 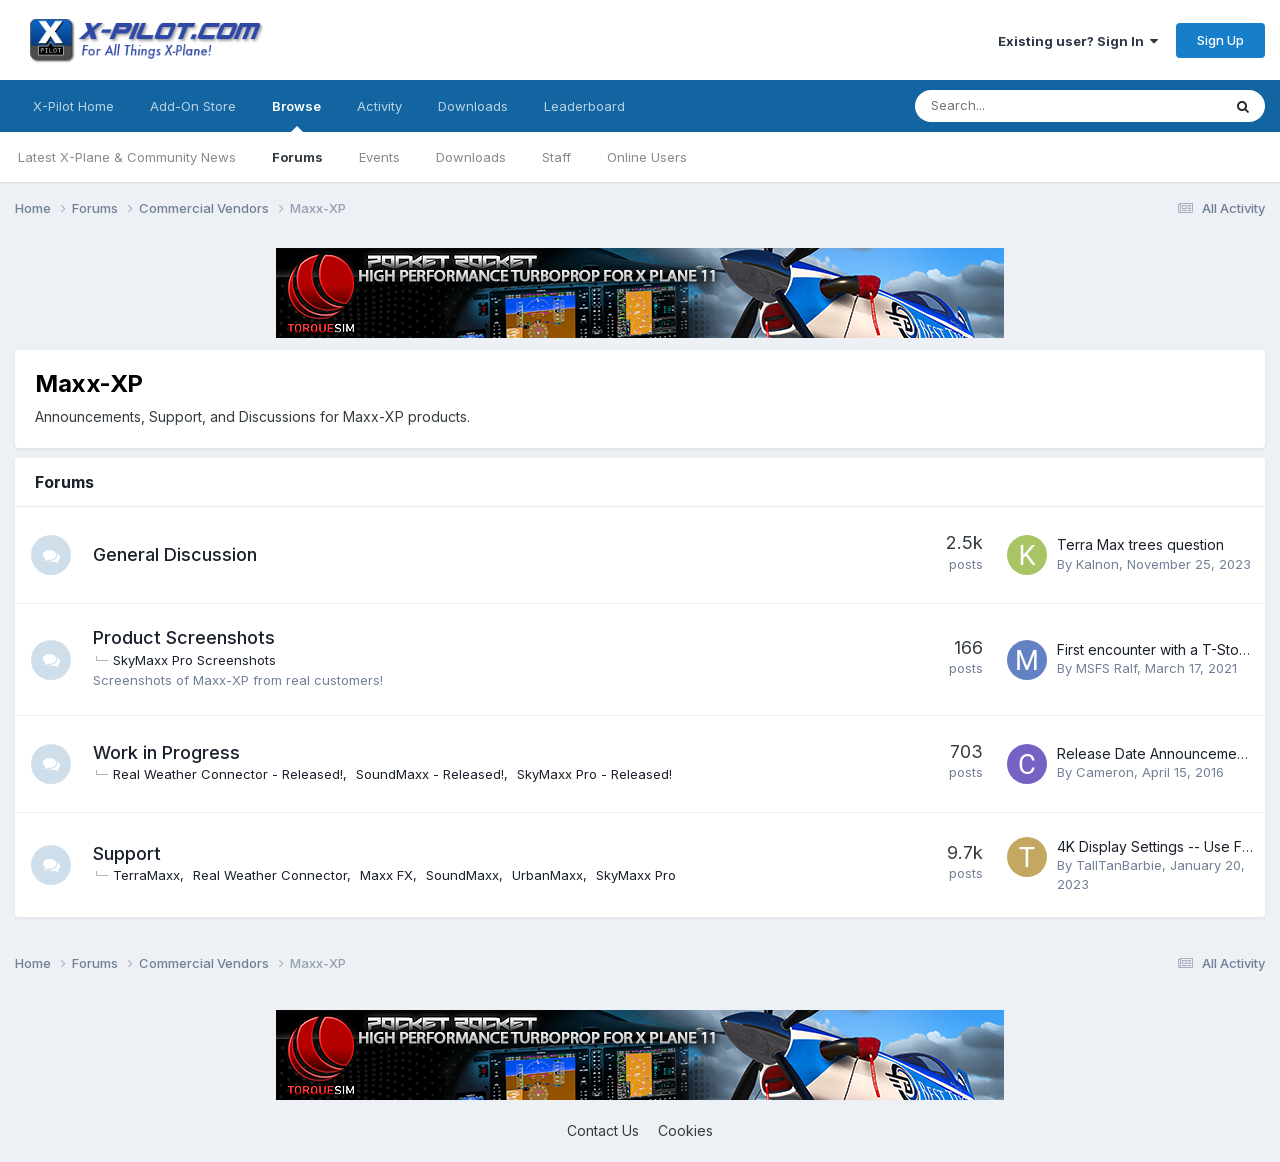 What do you see at coordinates (379, 106) in the screenshot?
I see `Activity` at bounding box center [379, 106].